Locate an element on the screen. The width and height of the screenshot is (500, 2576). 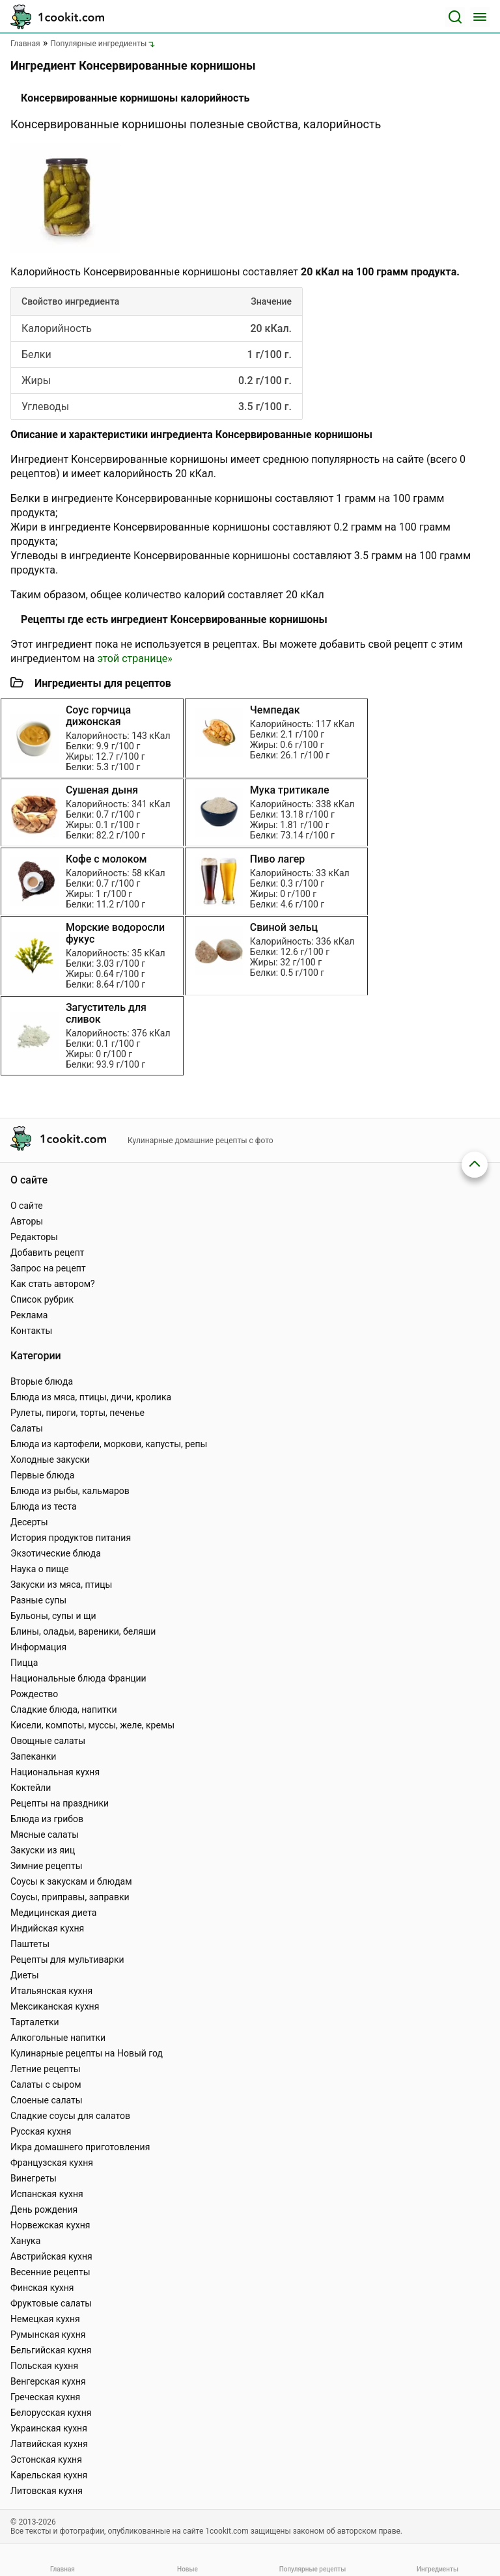
Рождество is located at coordinates (34, 1694).